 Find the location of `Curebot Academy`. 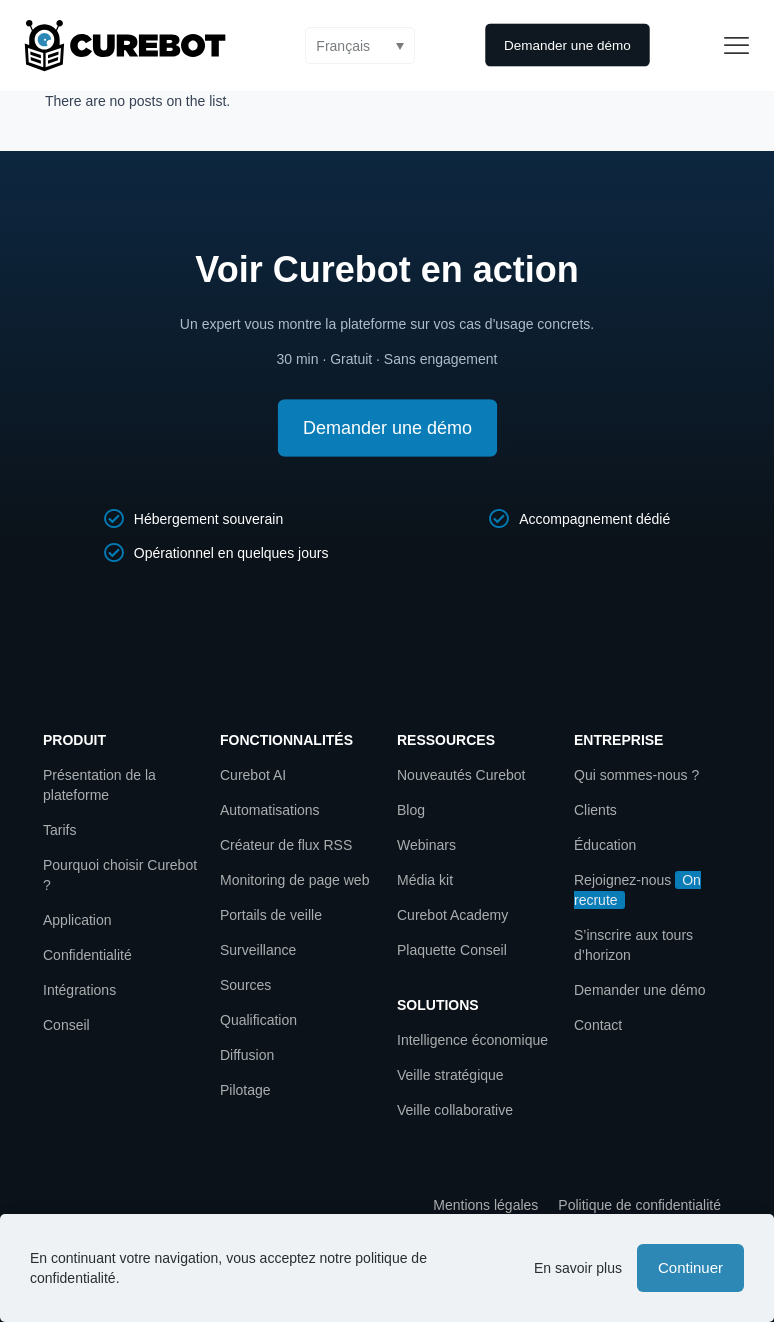

Curebot Academy is located at coordinates (454, 915).